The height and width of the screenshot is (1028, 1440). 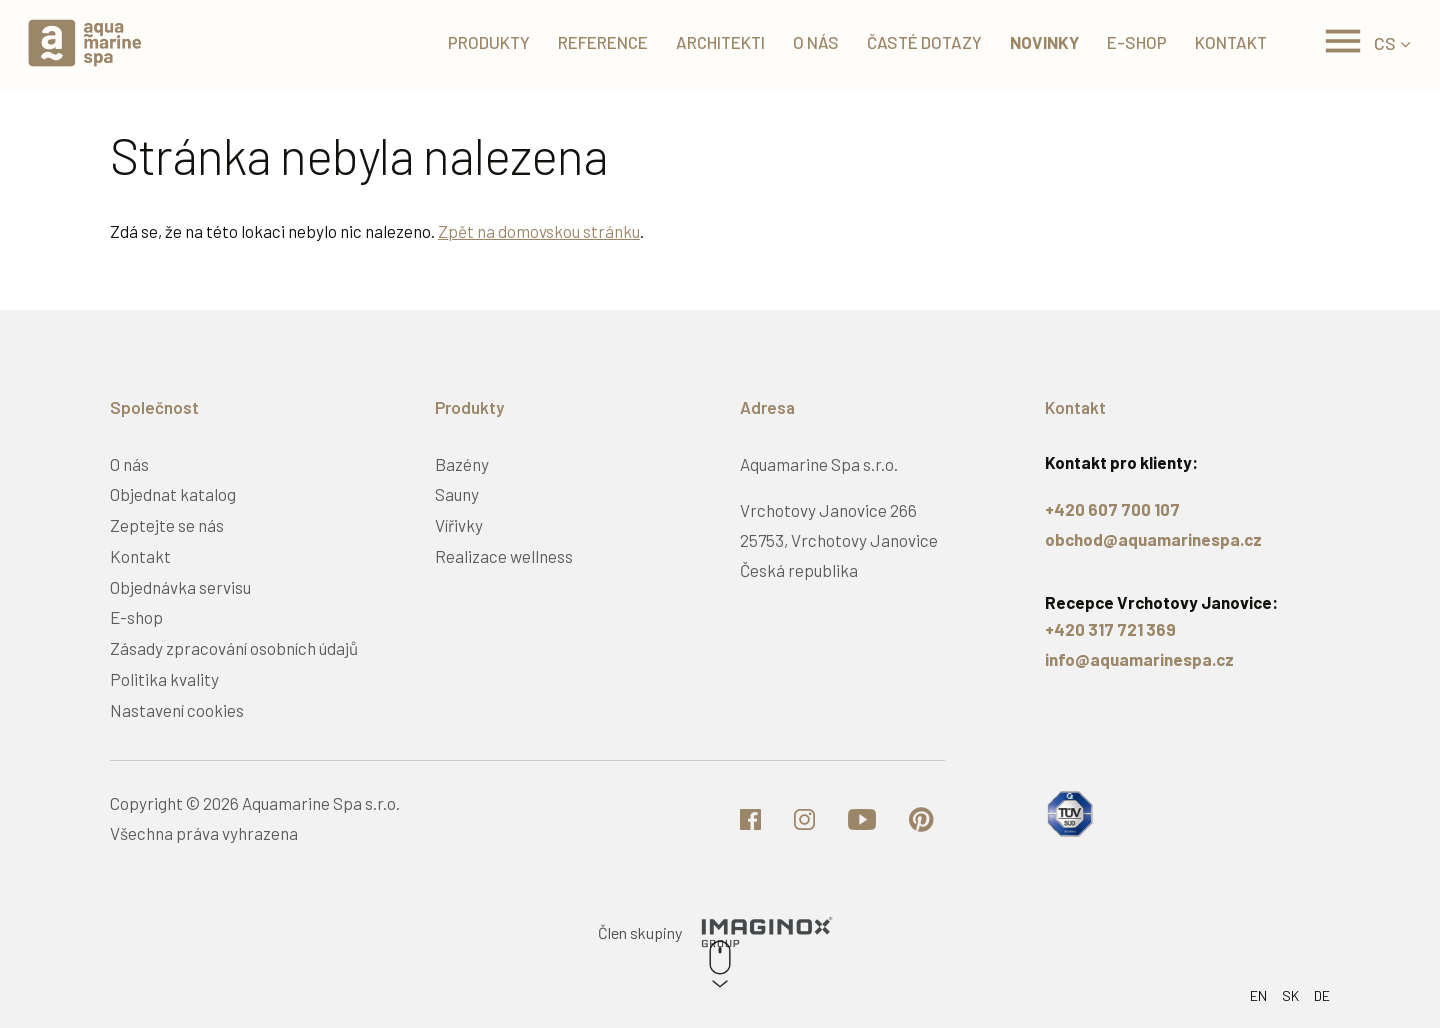 What do you see at coordinates (1385, 45) in the screenshot?
I see `CS` at bounding box center [1385, 45].